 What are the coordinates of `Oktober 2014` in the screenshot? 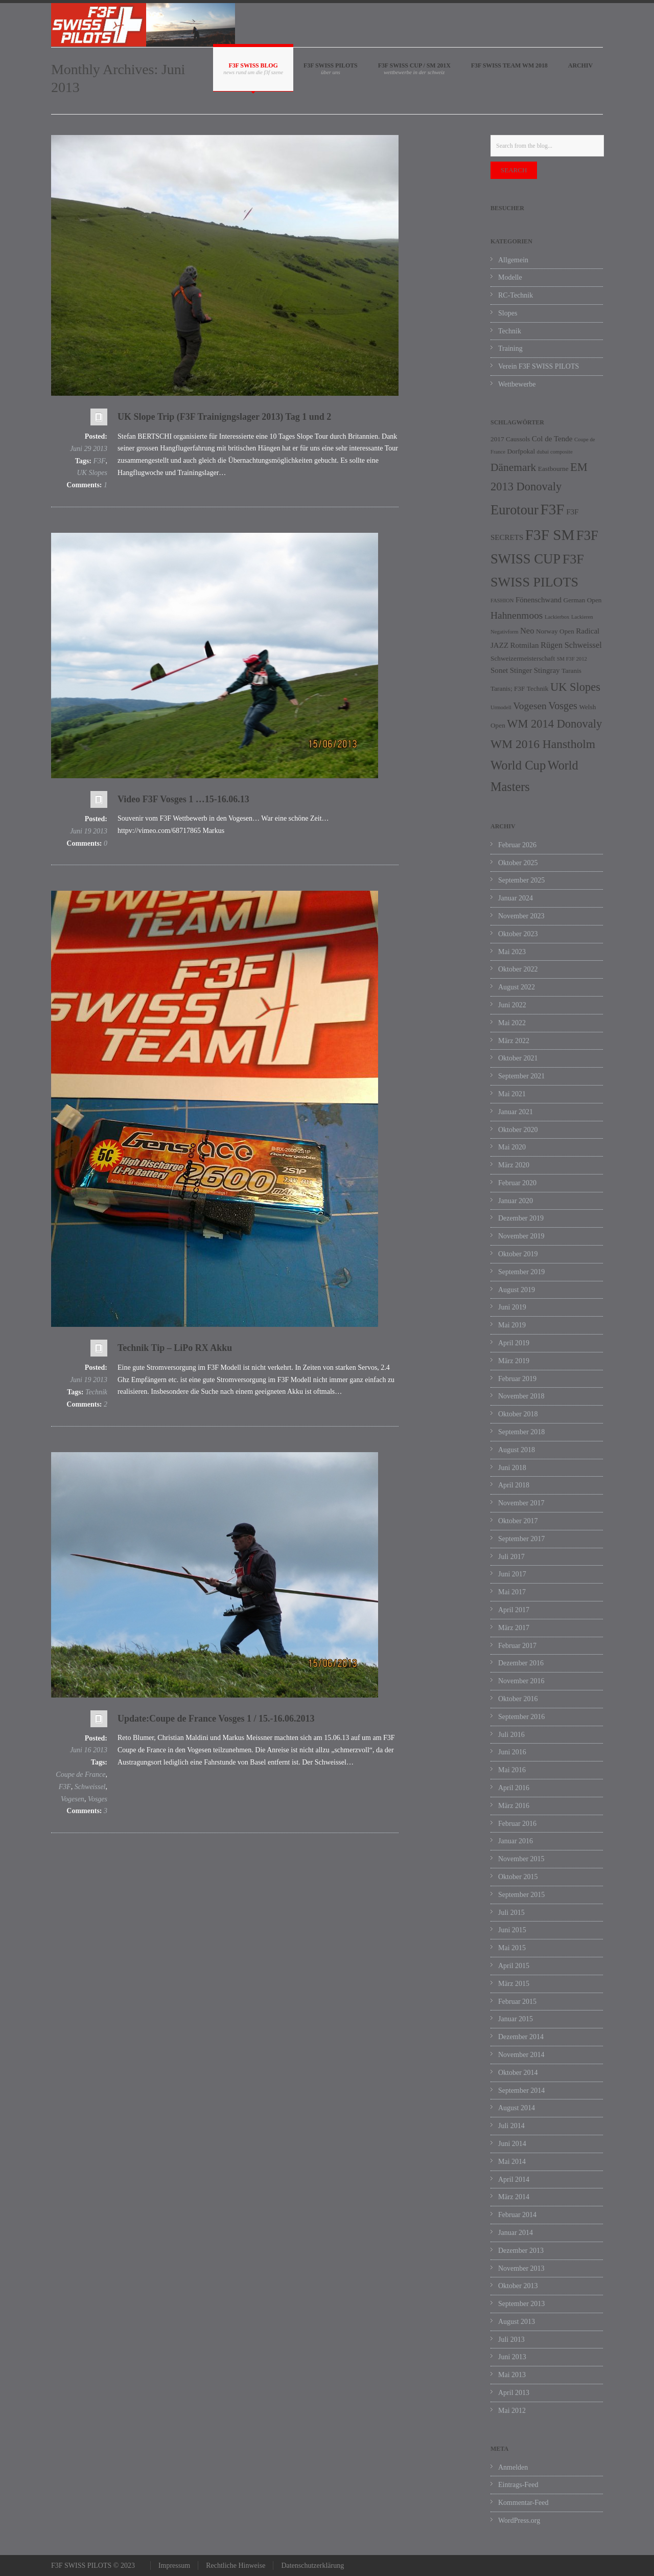 It's located at (518, 2072).